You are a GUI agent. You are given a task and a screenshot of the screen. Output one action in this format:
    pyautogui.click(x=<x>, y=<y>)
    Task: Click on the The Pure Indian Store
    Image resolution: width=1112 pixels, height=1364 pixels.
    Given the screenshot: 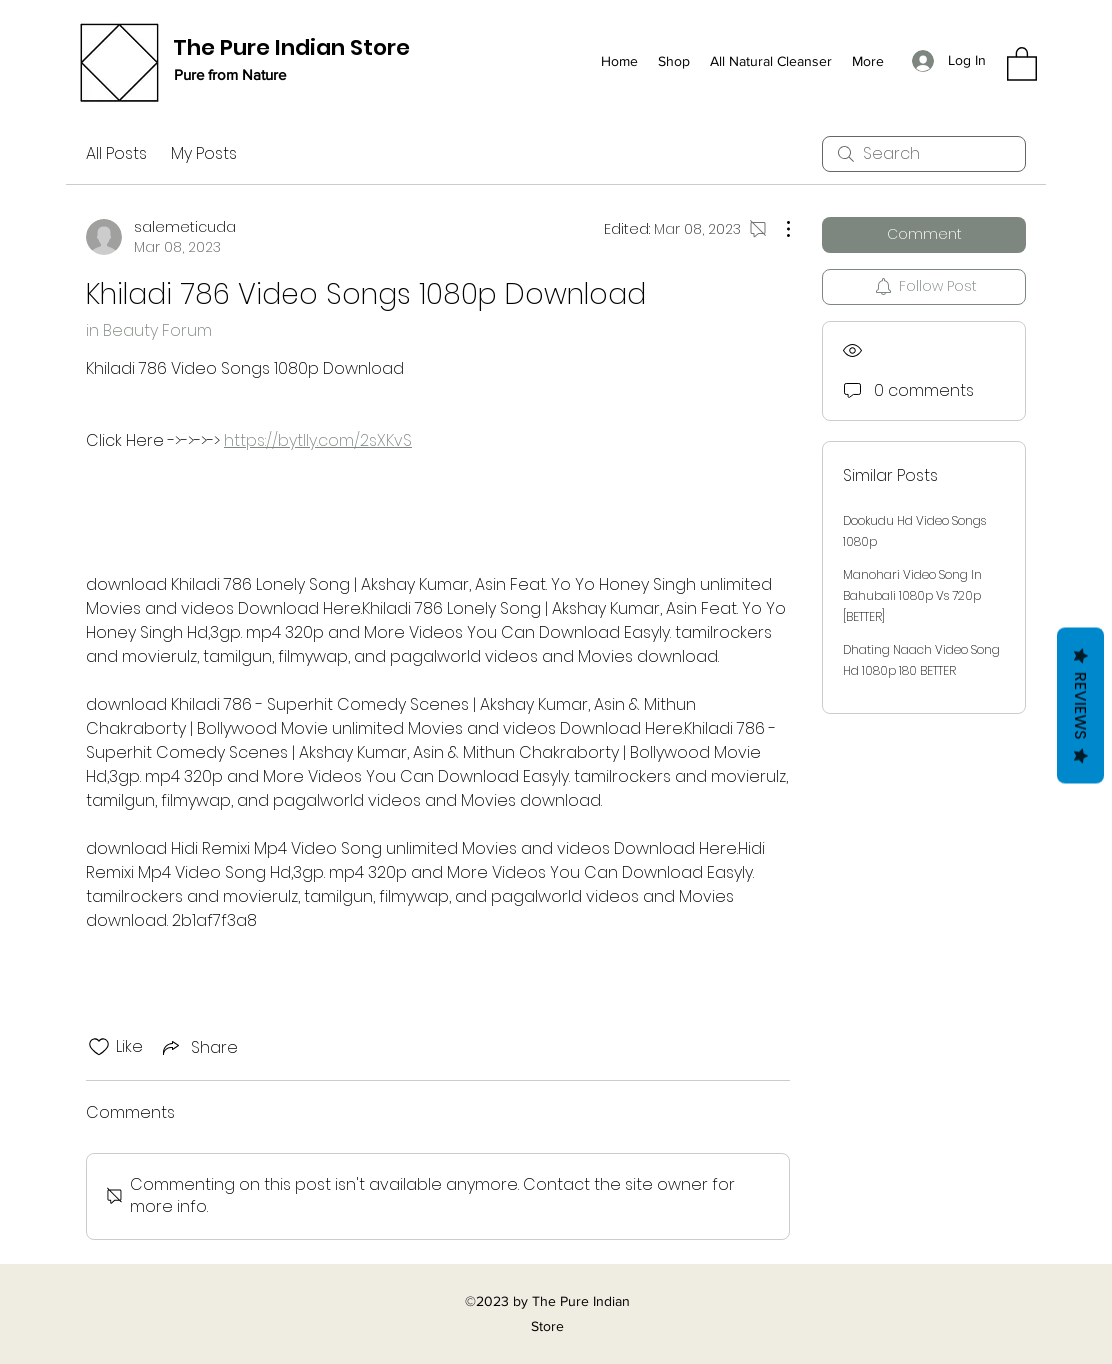 What is the action you would take?
    pyautogui.click(x=291, y=47)
    